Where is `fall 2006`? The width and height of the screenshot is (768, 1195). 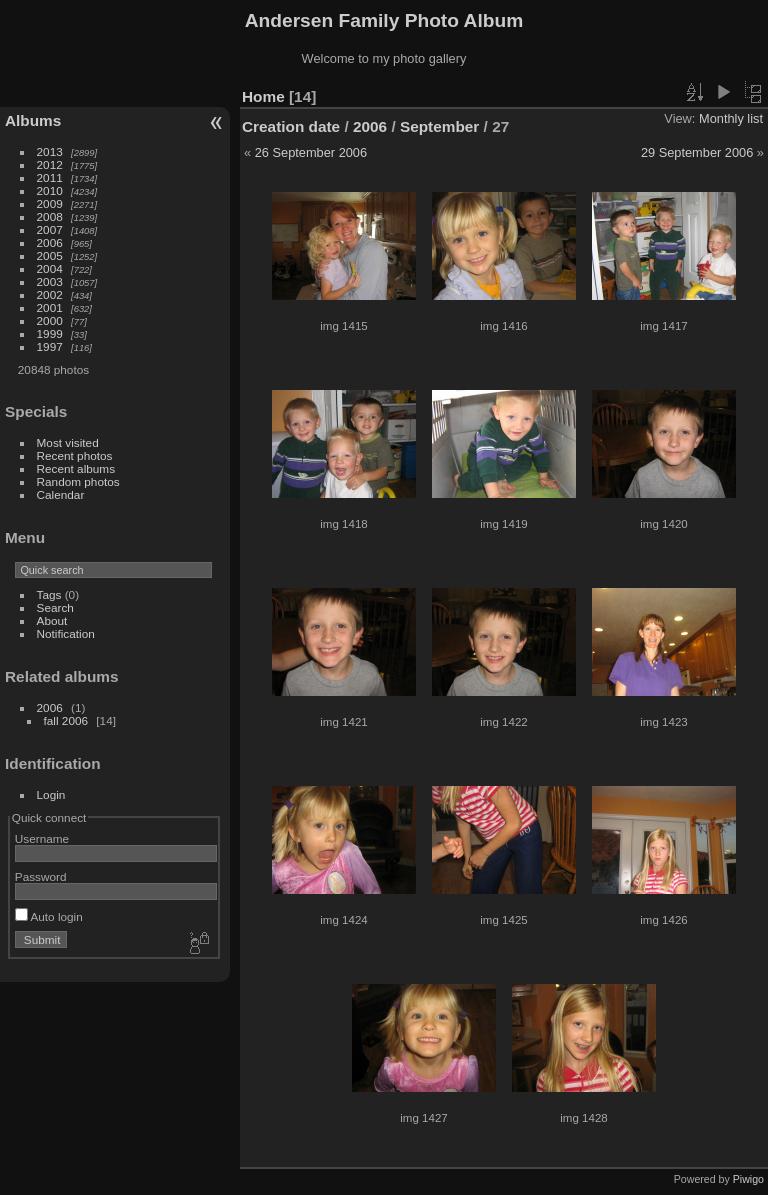 fall 2006 is located at coordinates (66, 720).